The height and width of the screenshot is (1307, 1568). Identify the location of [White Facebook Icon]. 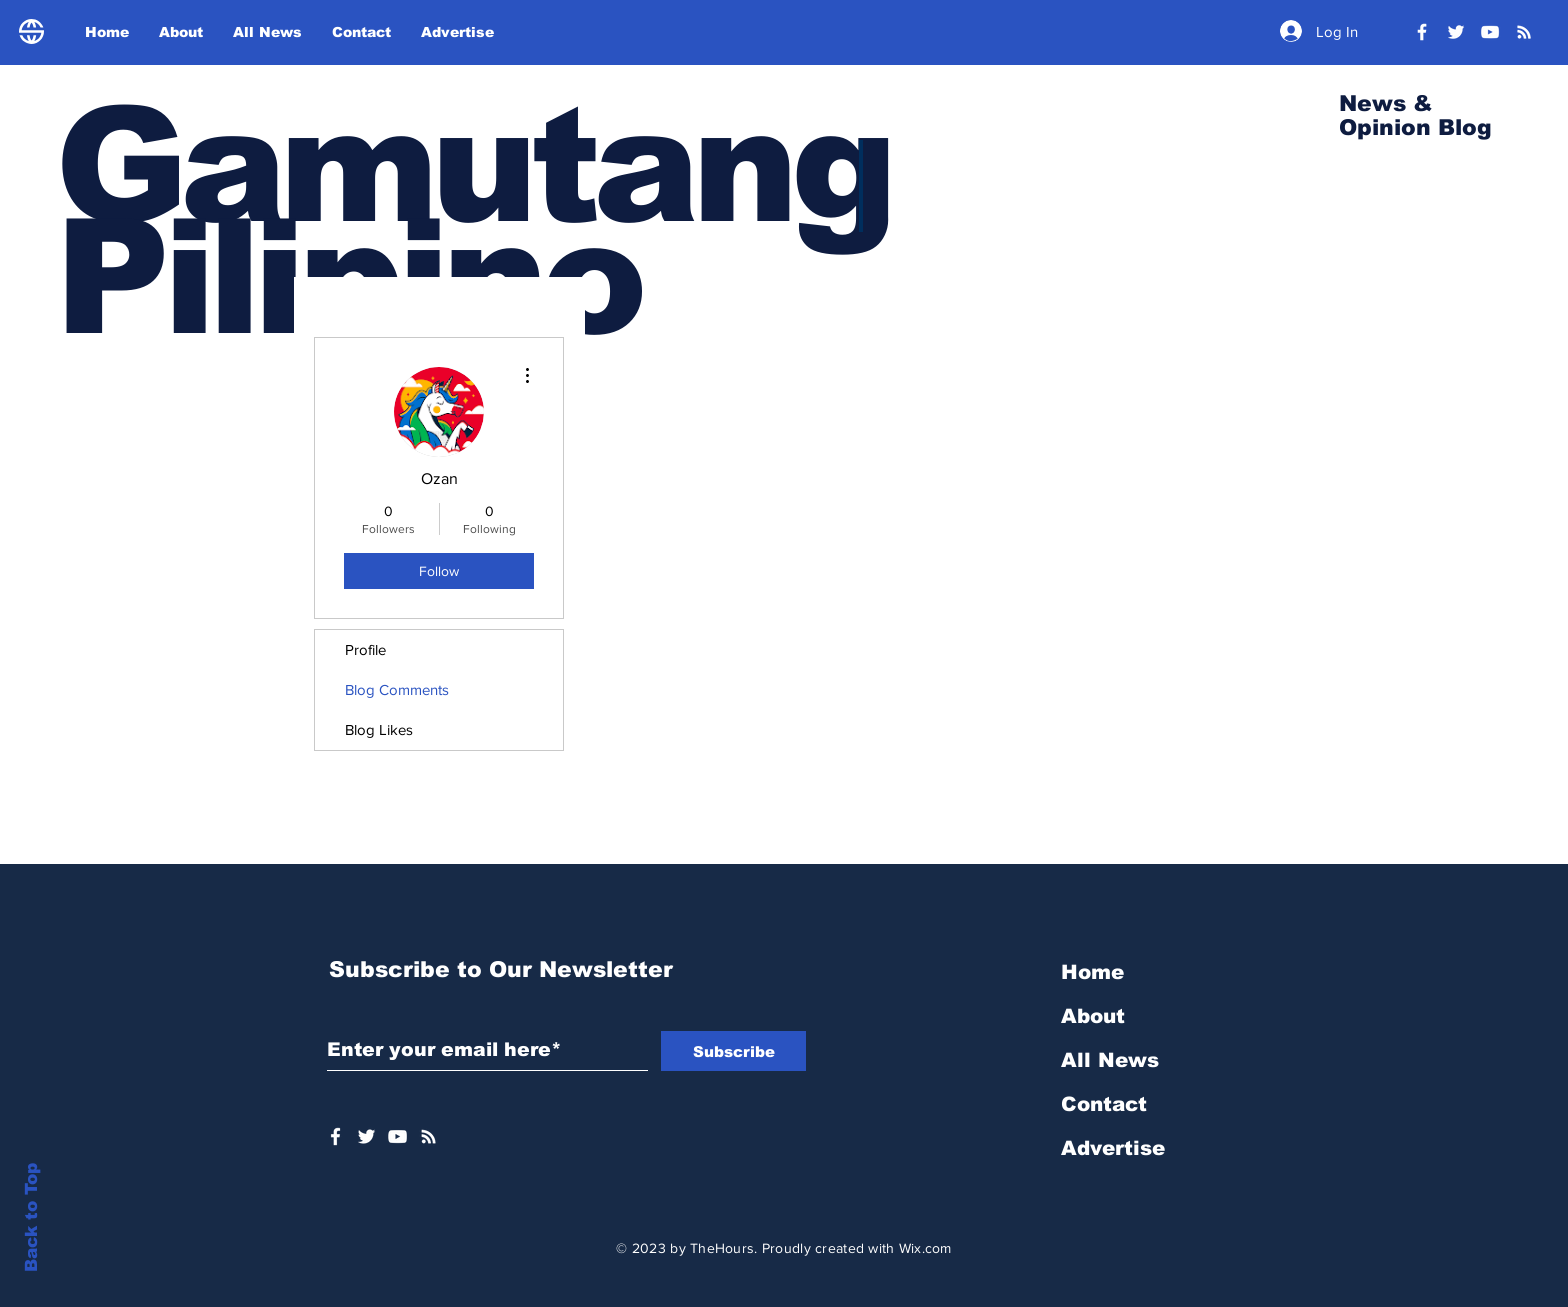
(335, 1136).